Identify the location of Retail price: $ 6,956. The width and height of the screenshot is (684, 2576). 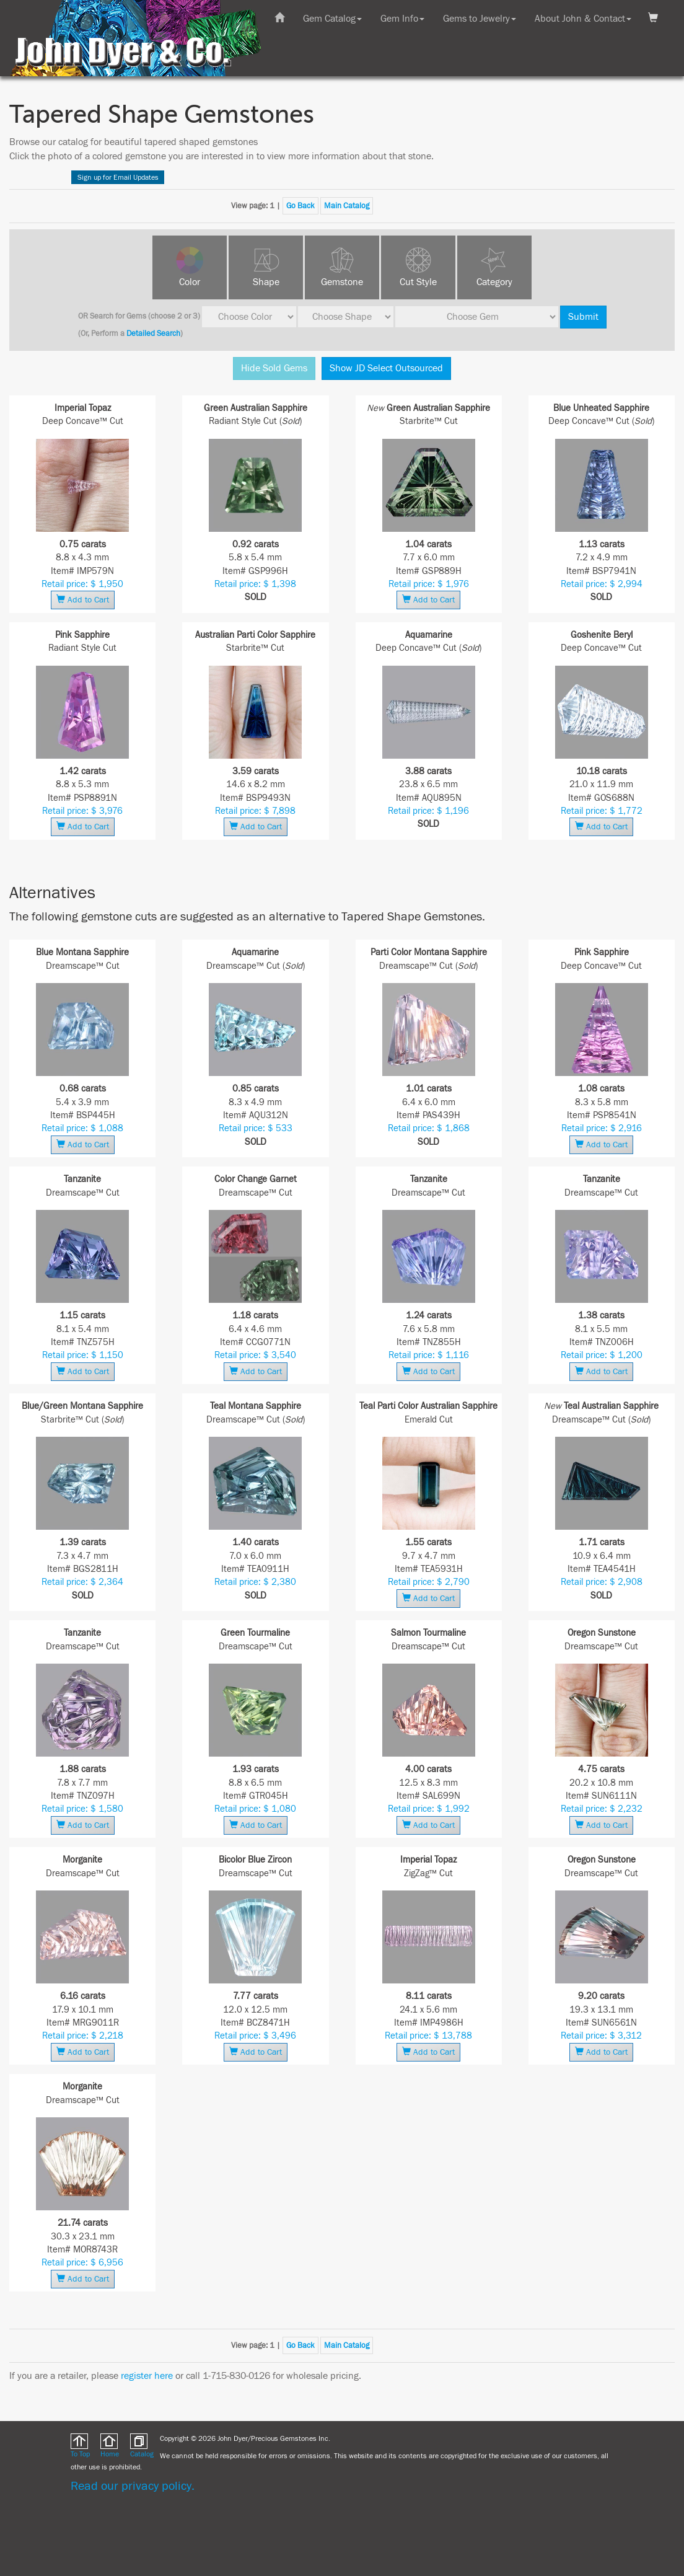
(82, 2262).